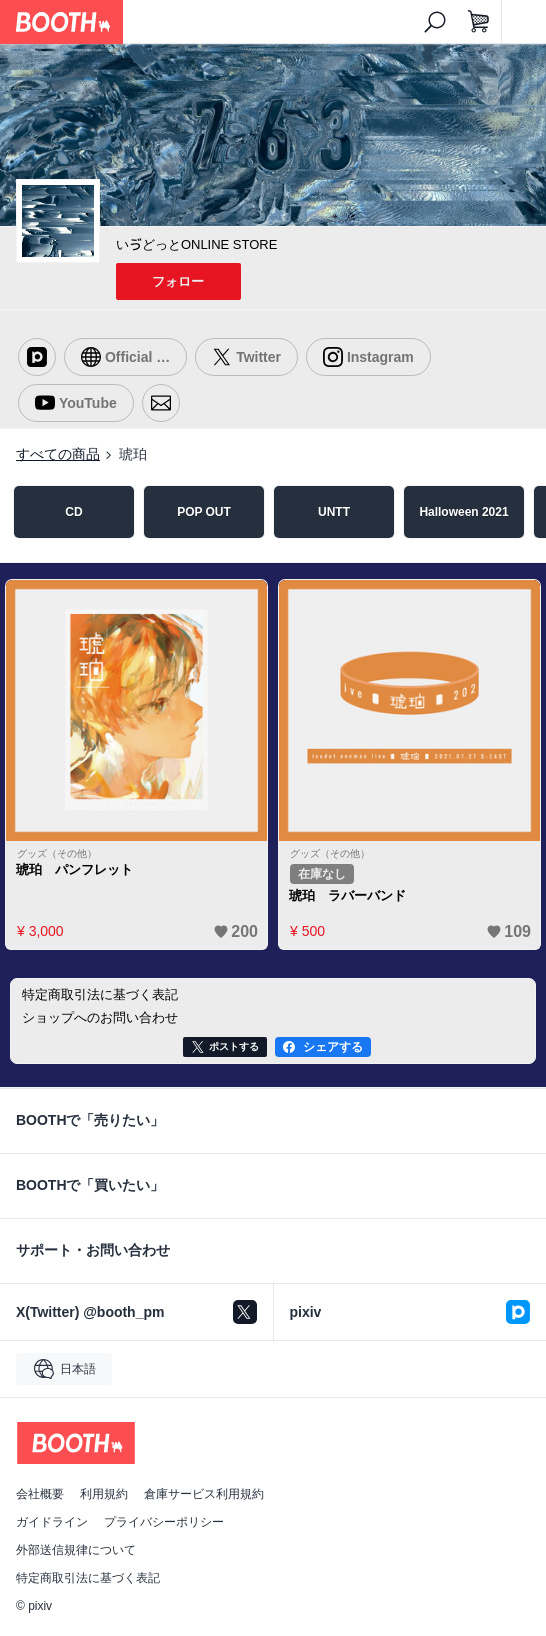  Describe the element at coordinates (479, 22) in the screenshot. I see `[ショッピングカート]` at that location.